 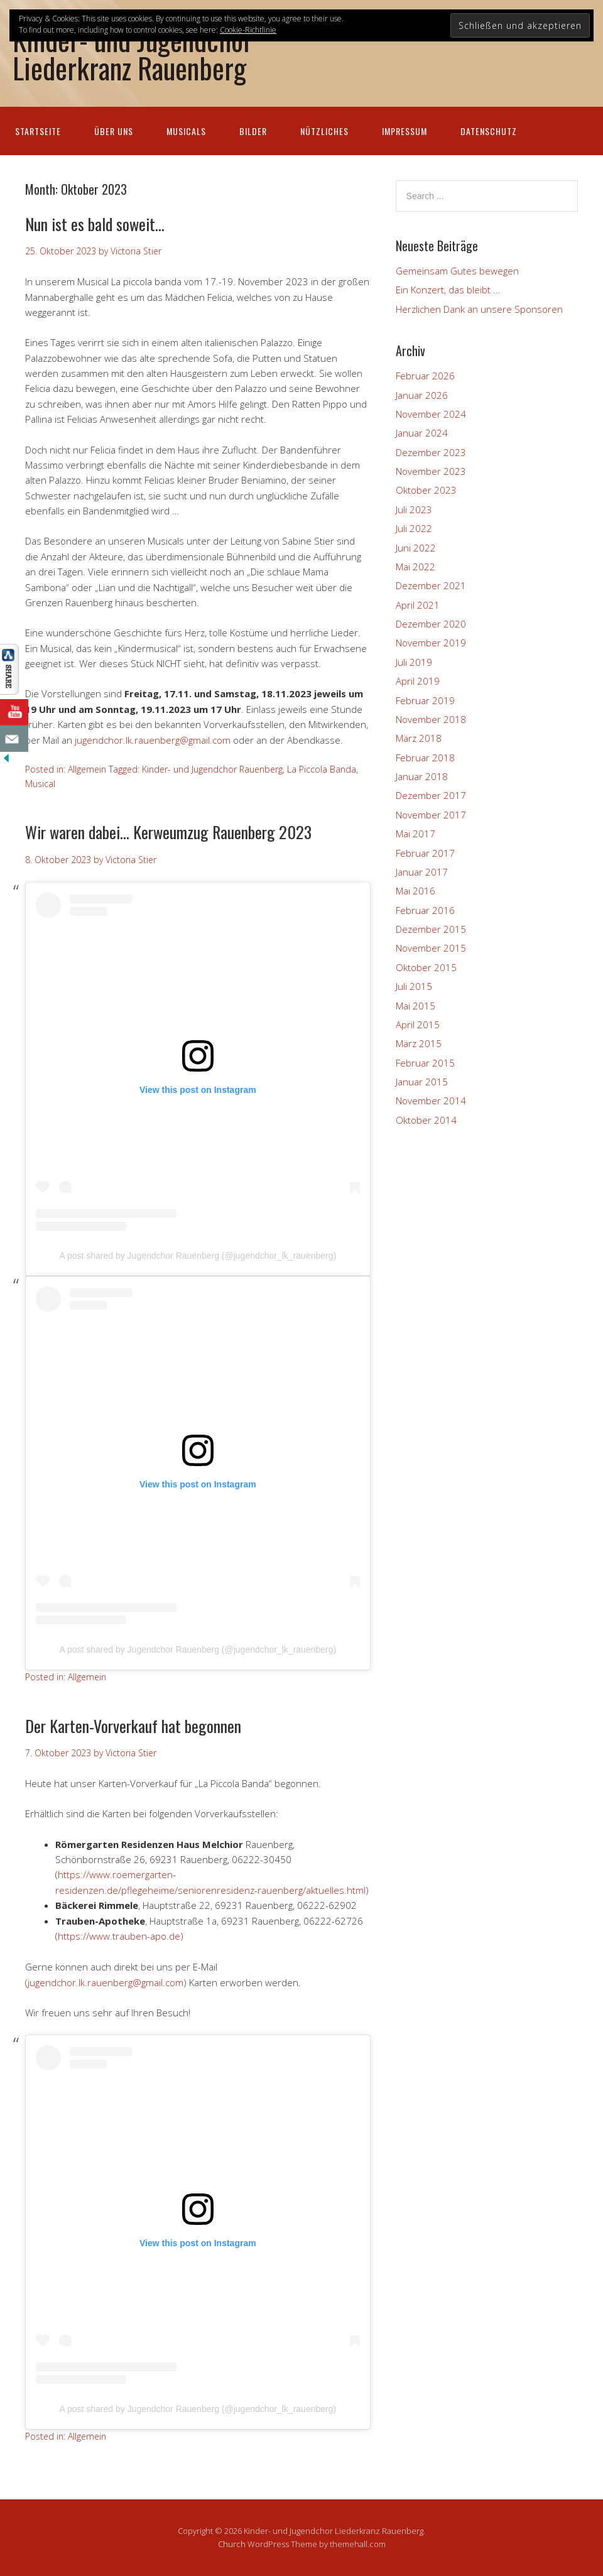 What do you see at coordinates (425, 375) in the screenshot?
I see `Februar 2026` at bounding box center [425, 375].